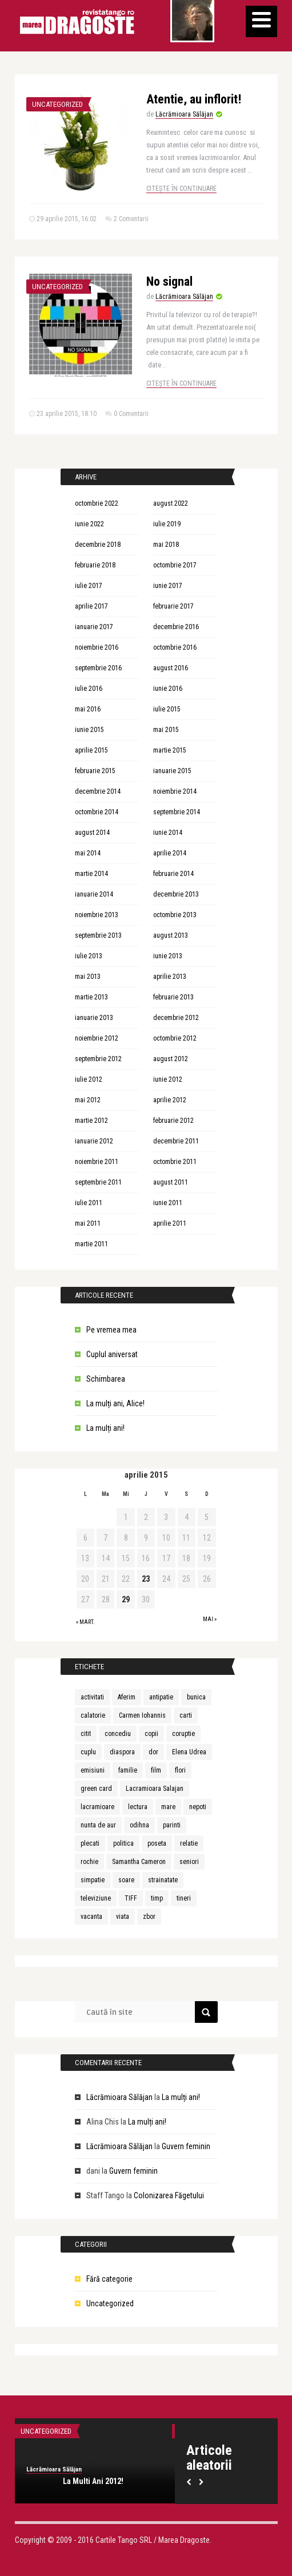 The height and width of the screenshot is (2576, 292). Describe the element at coordinates (111, 1329) in the screenshot. I see `Pe vremea mea` at that location.